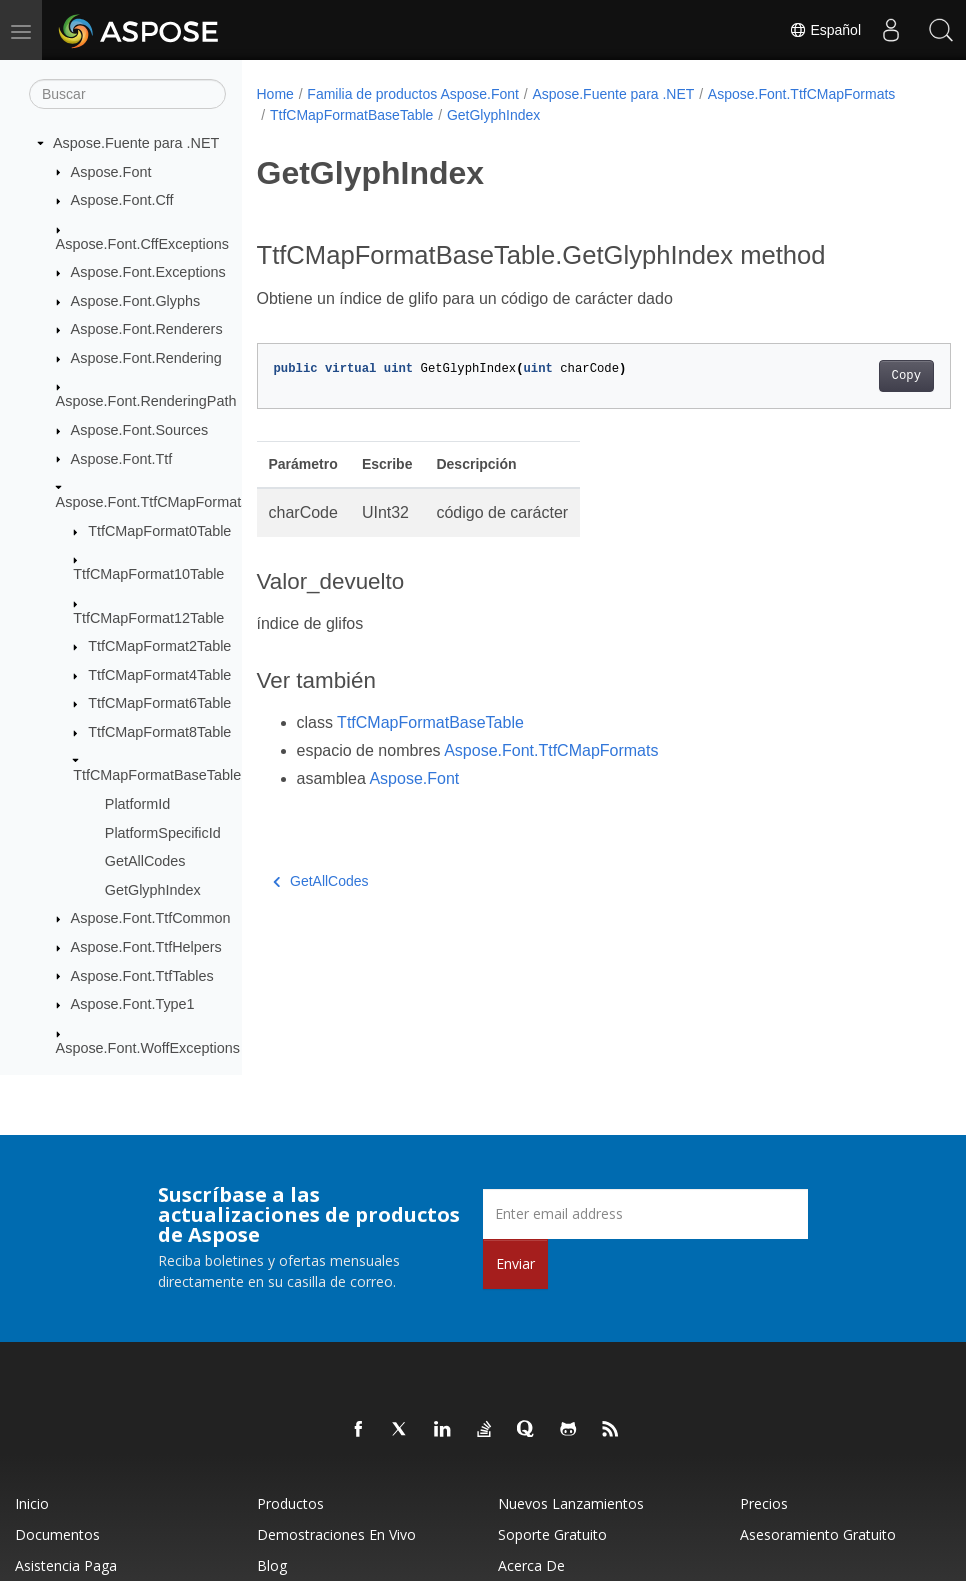  I want to click on Aspose.Font.WoffExceptions, so click(148, 1048).